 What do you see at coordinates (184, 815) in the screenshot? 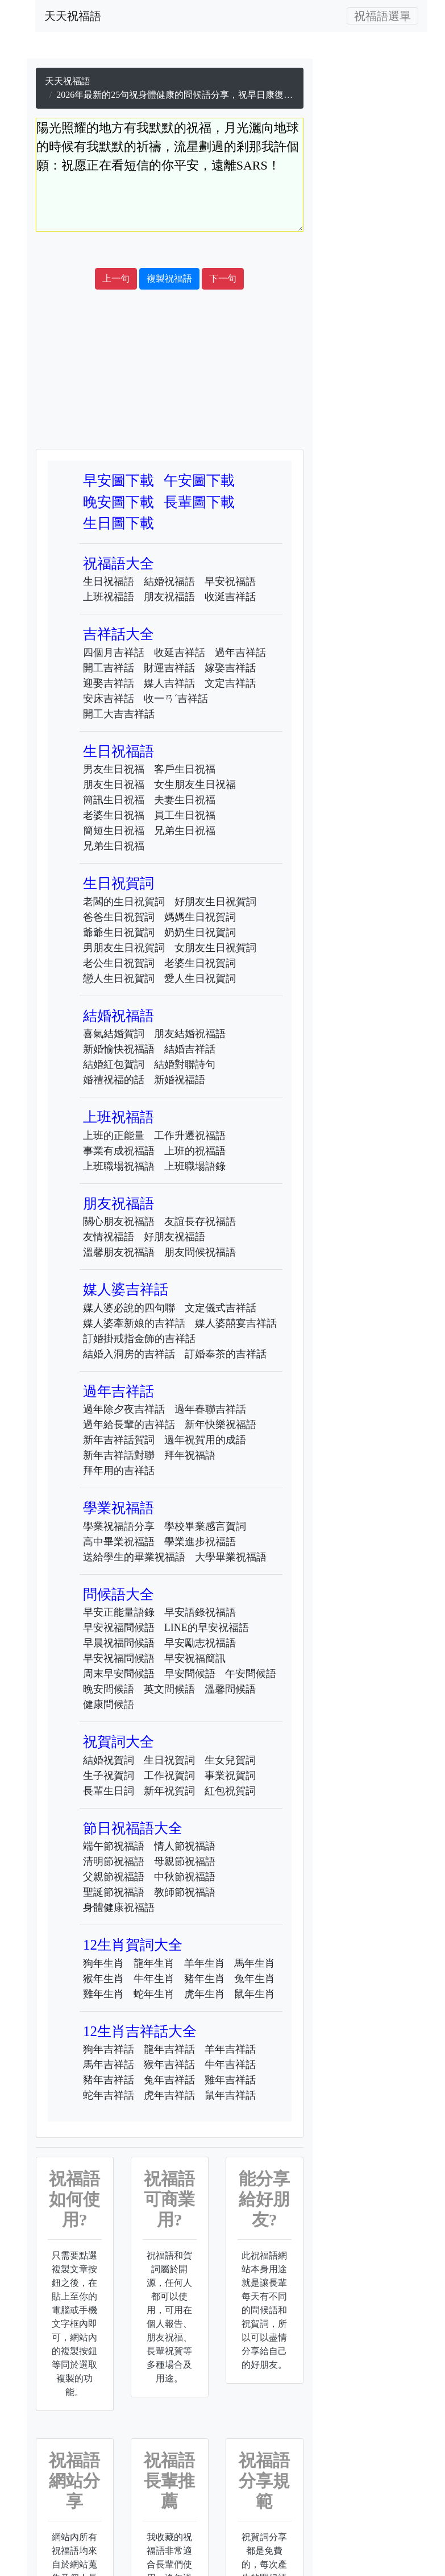
I see `員工生日祝福` at bounding box center [184, 815].